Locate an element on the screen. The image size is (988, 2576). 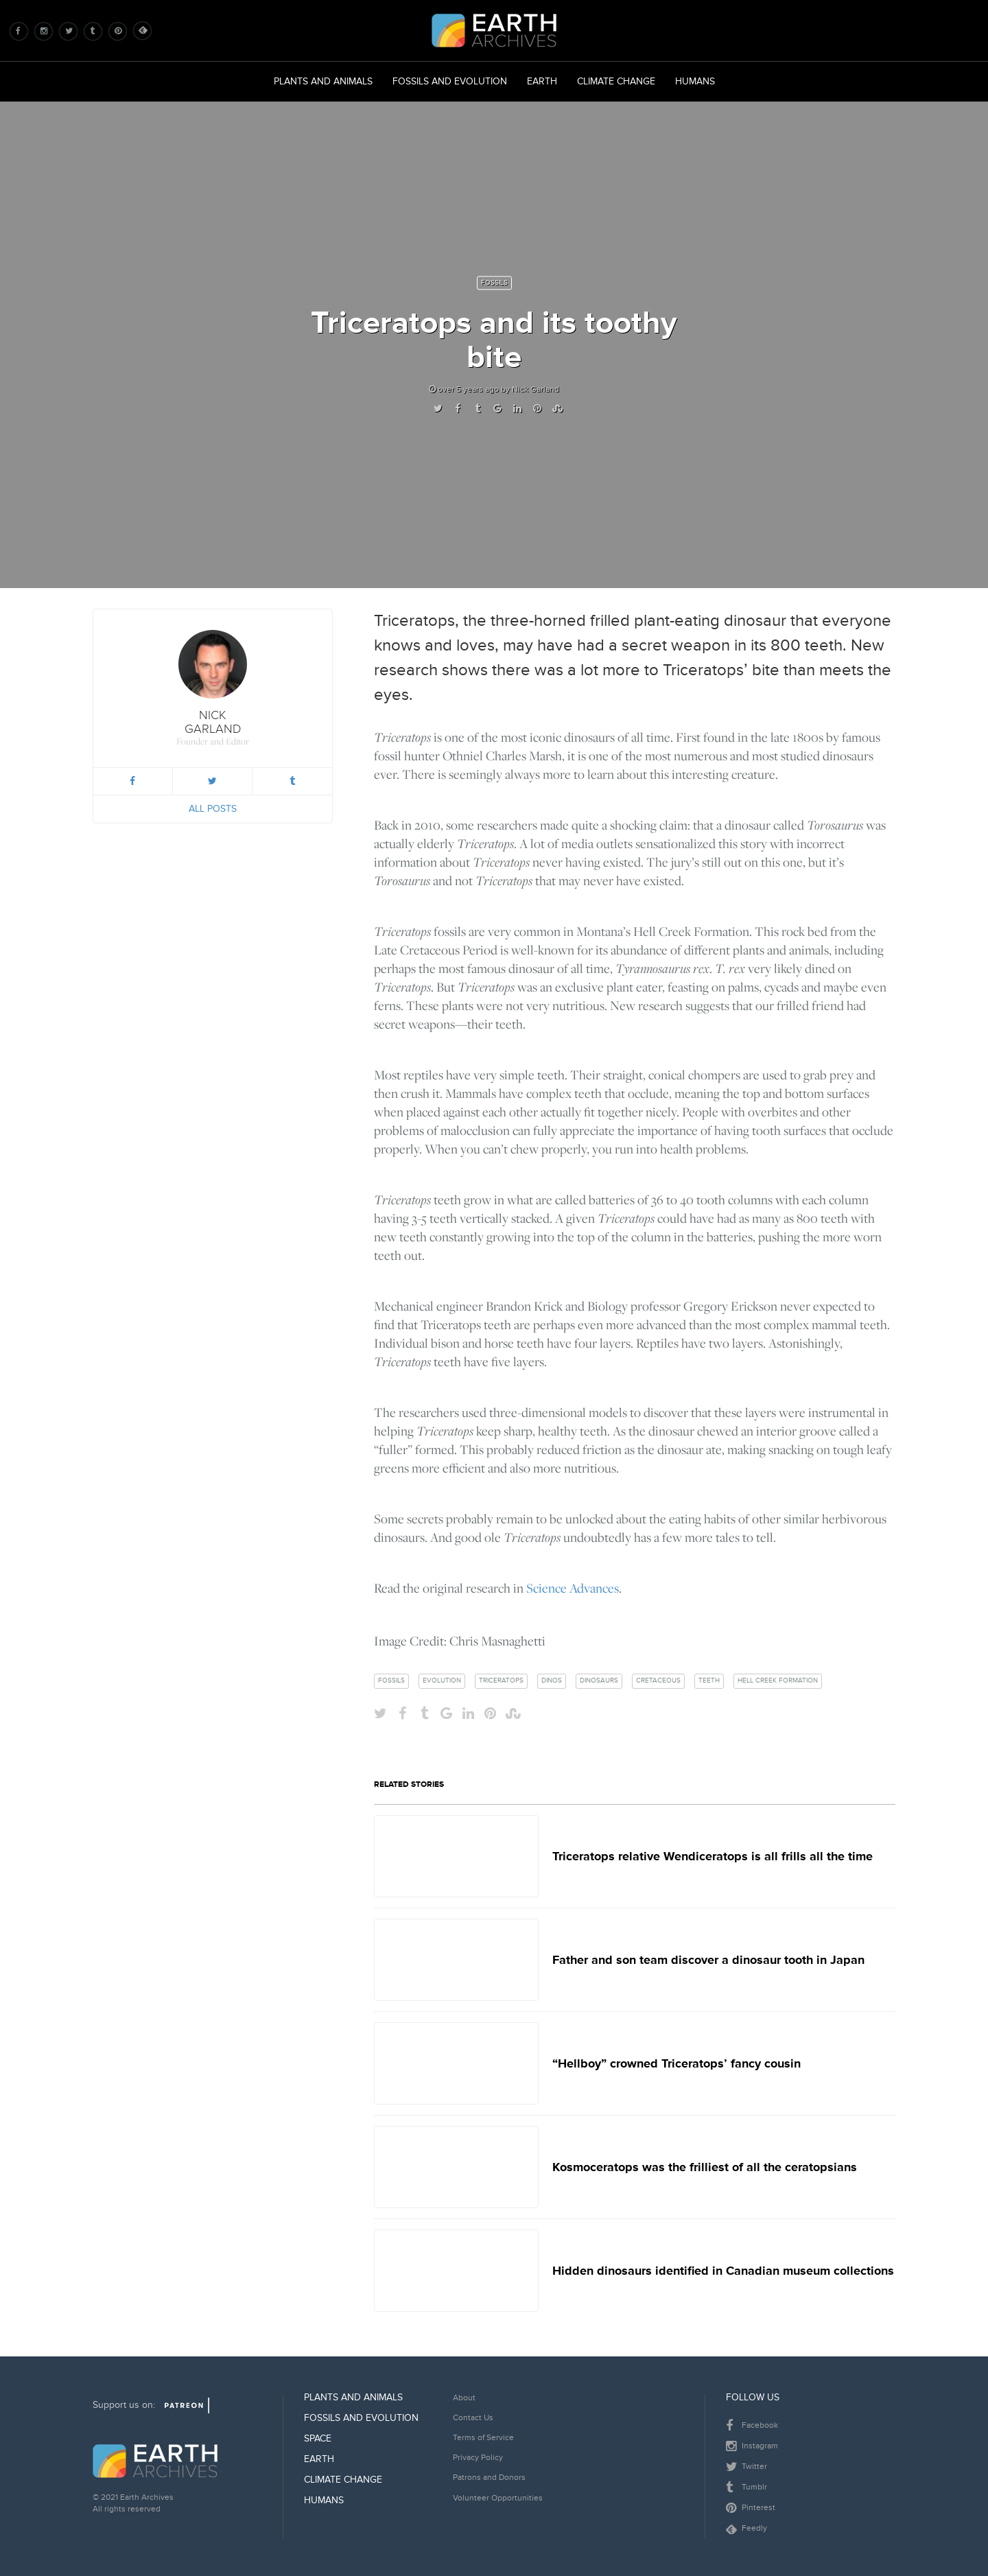
Feedly is located at coordinates (746, 2528).